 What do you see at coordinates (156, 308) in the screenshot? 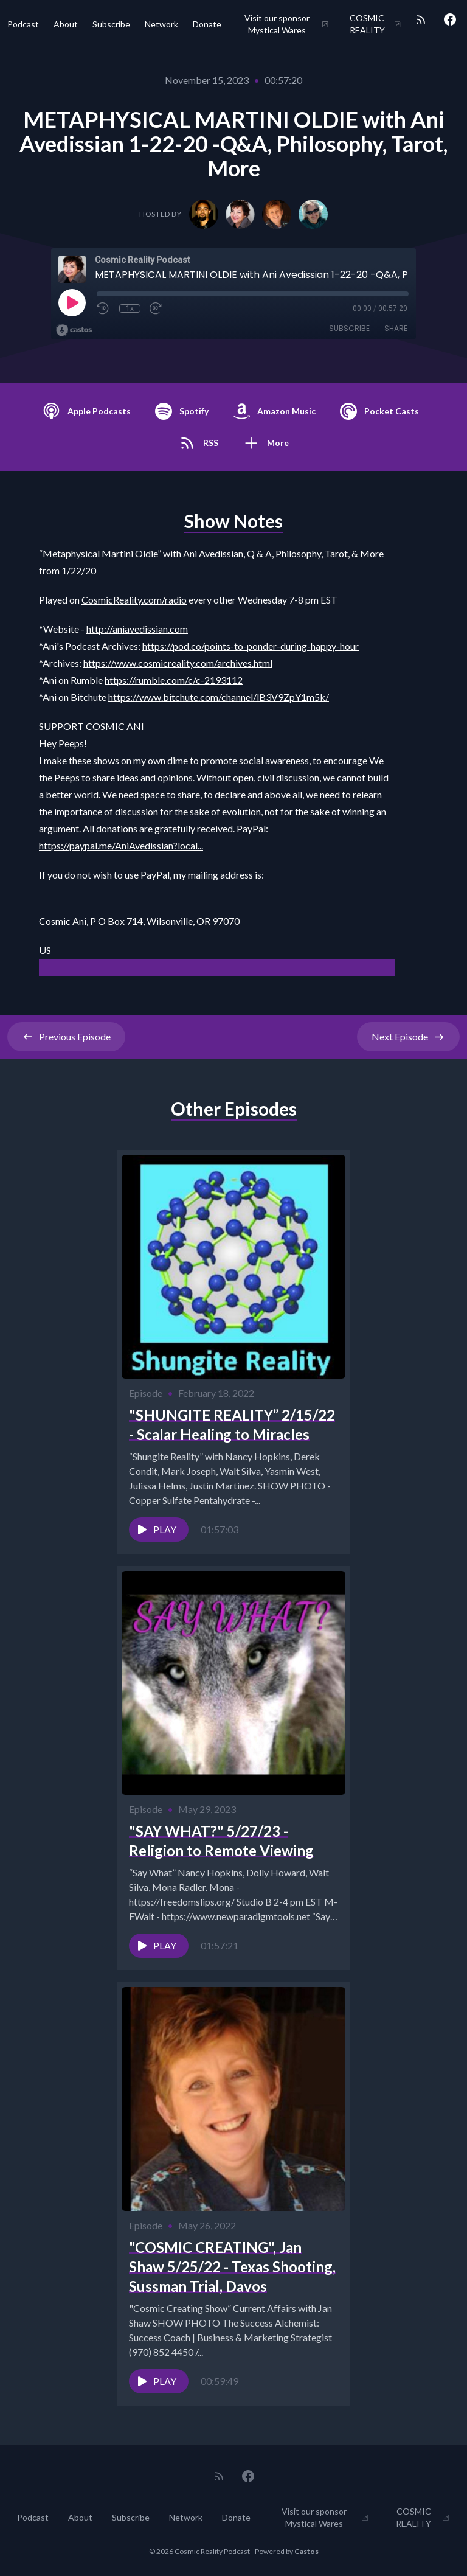
I see `[Fast Forward 30 seconds]` at bounding box center [156, 308].